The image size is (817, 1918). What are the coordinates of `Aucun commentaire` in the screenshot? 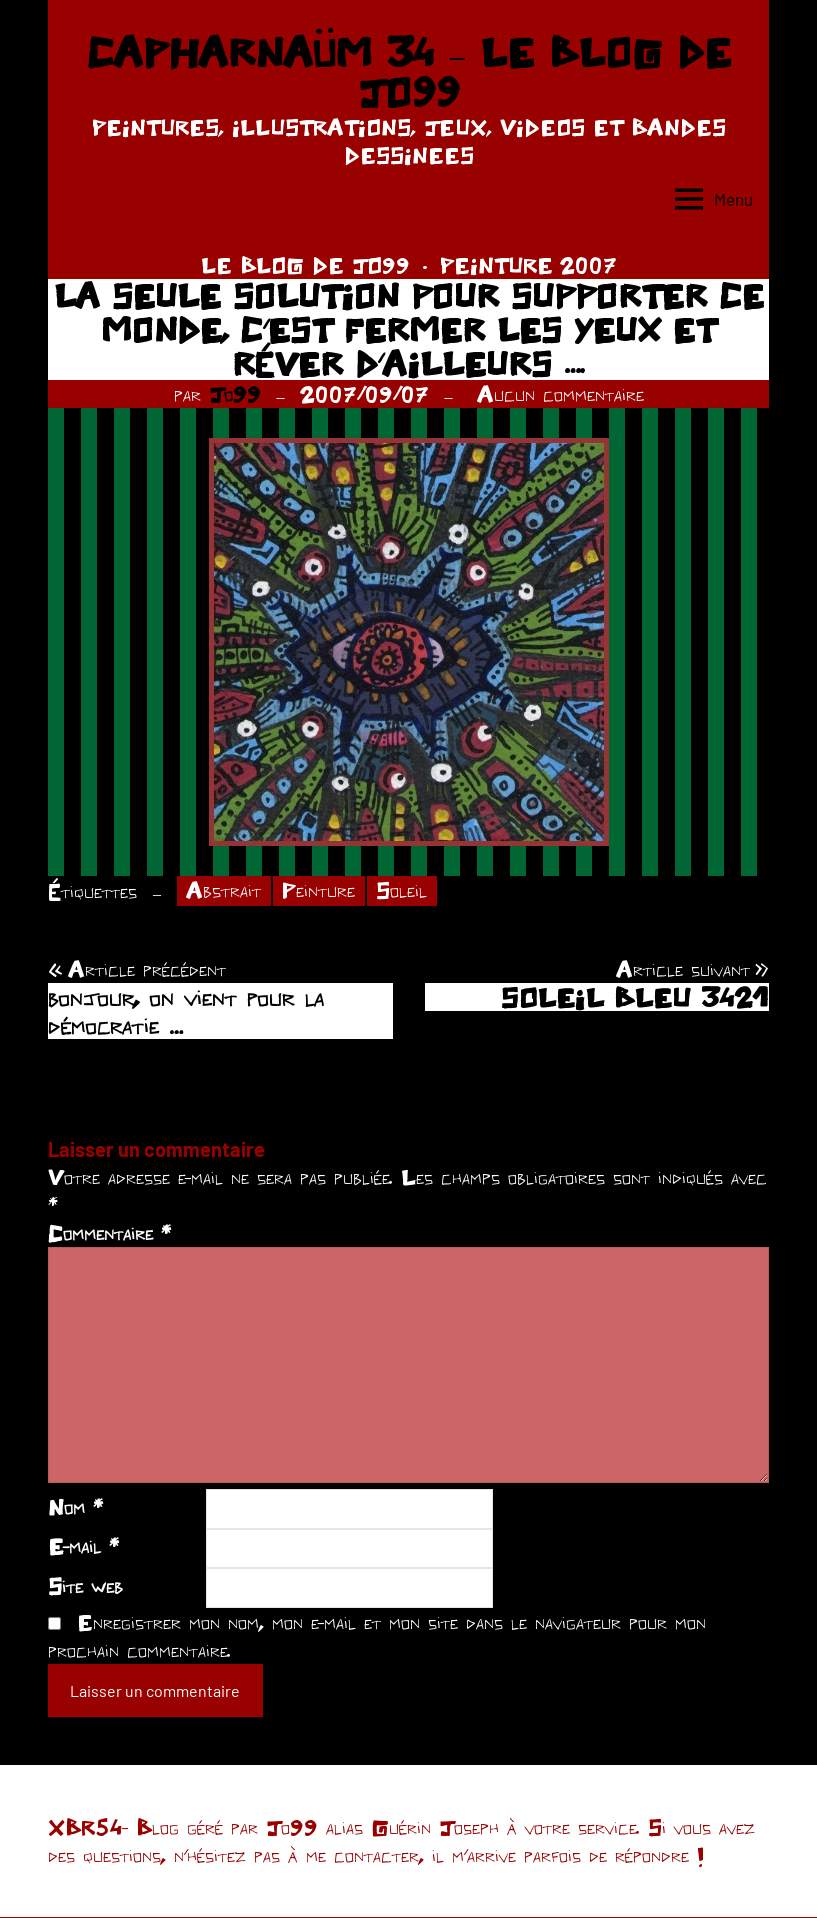 It's located at (560, 394).